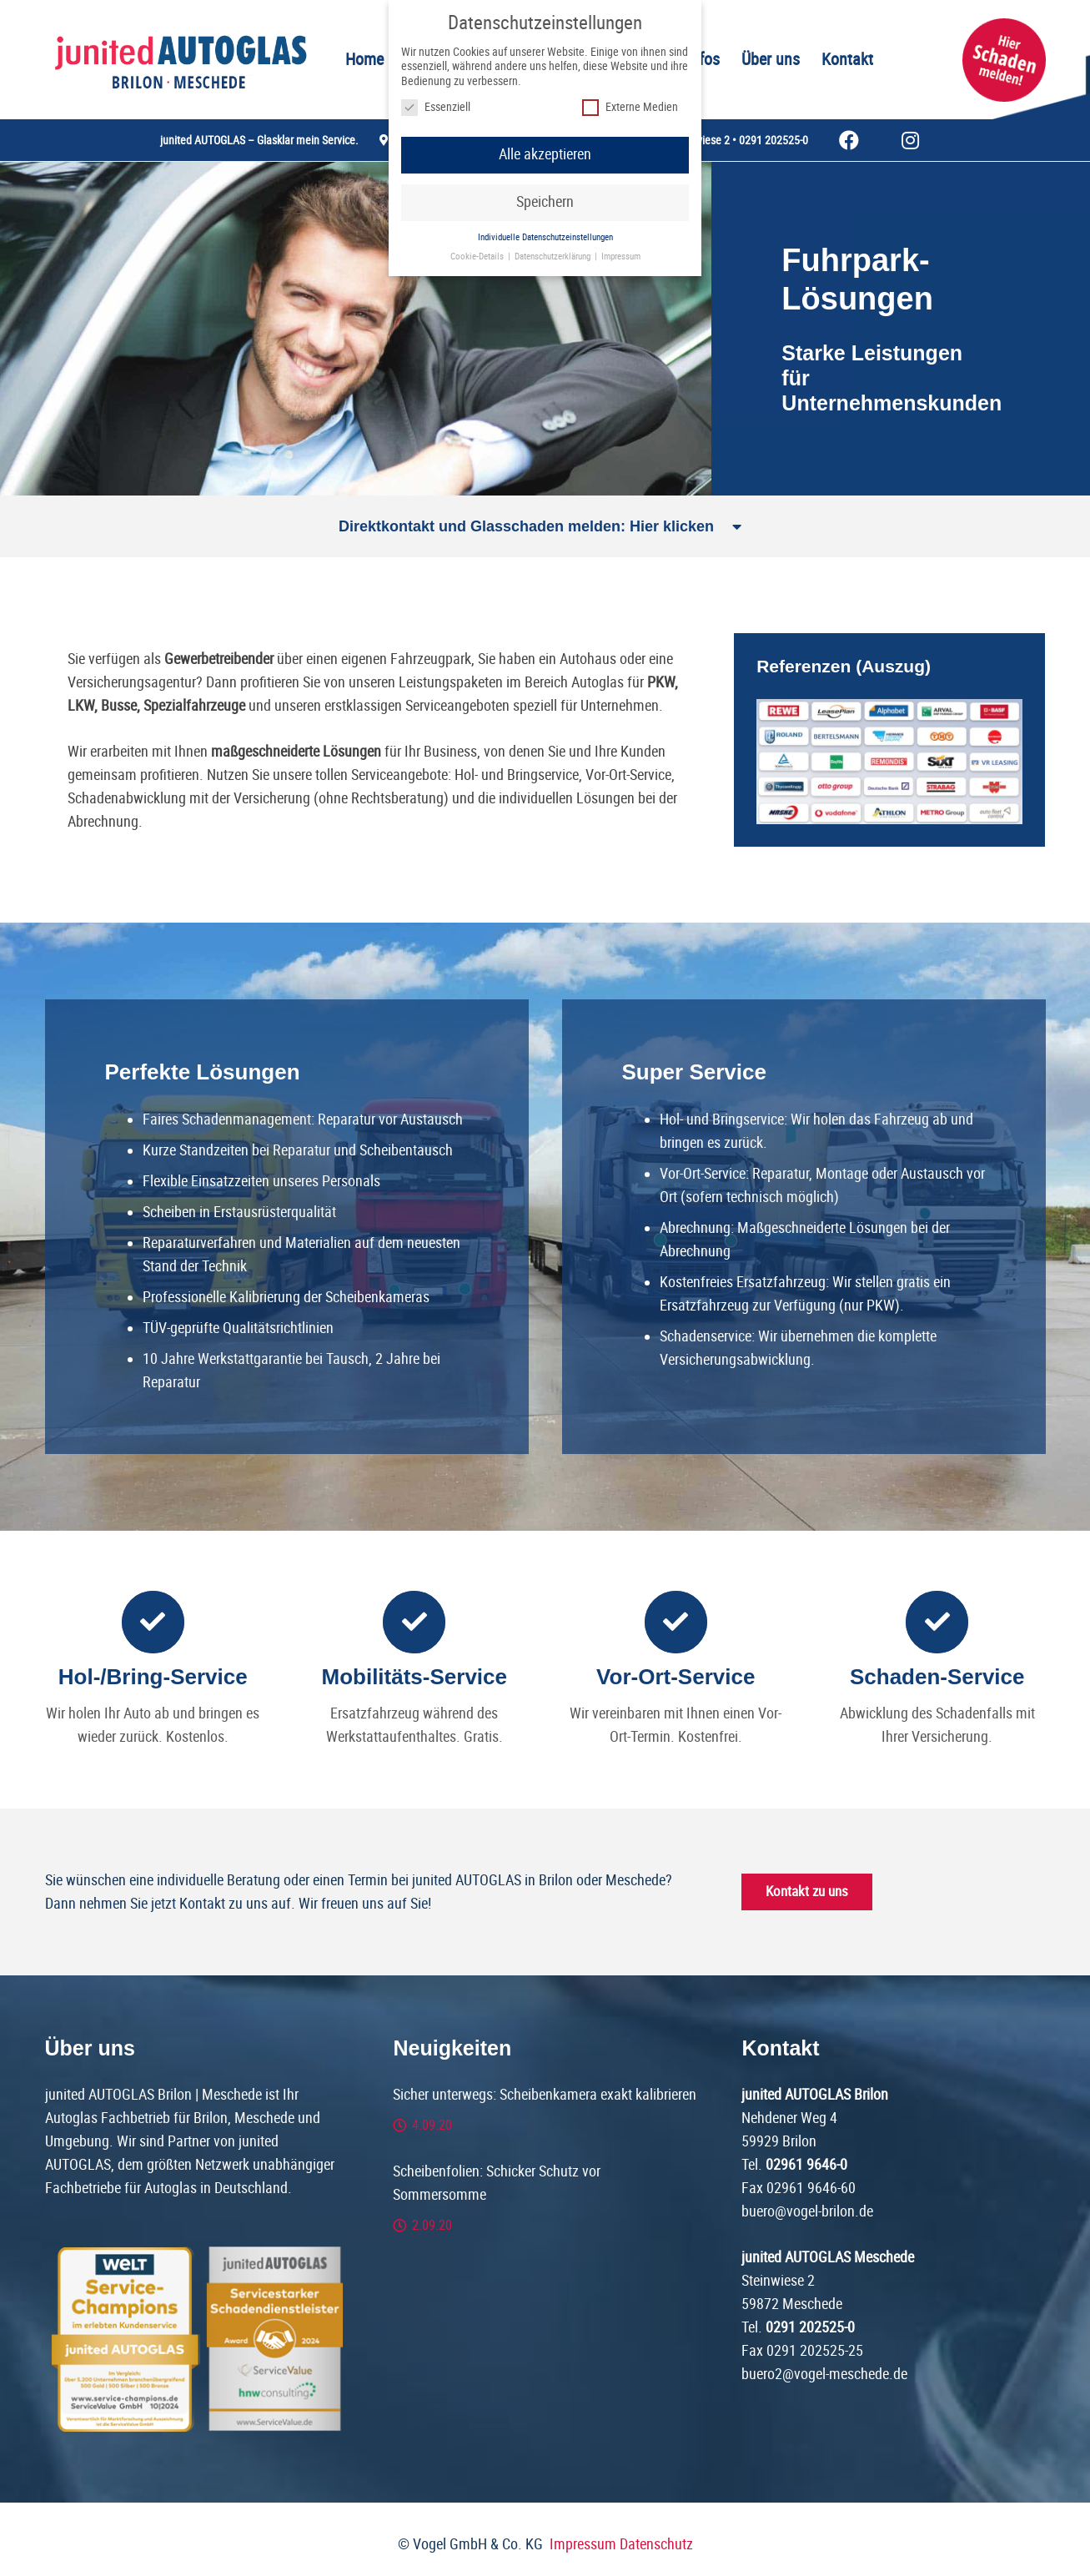 This screenshot has width=1090, height=2576. Describe the element at coordinates (545, 202) in the screenshot. I see `Speichern [button]` at that location.